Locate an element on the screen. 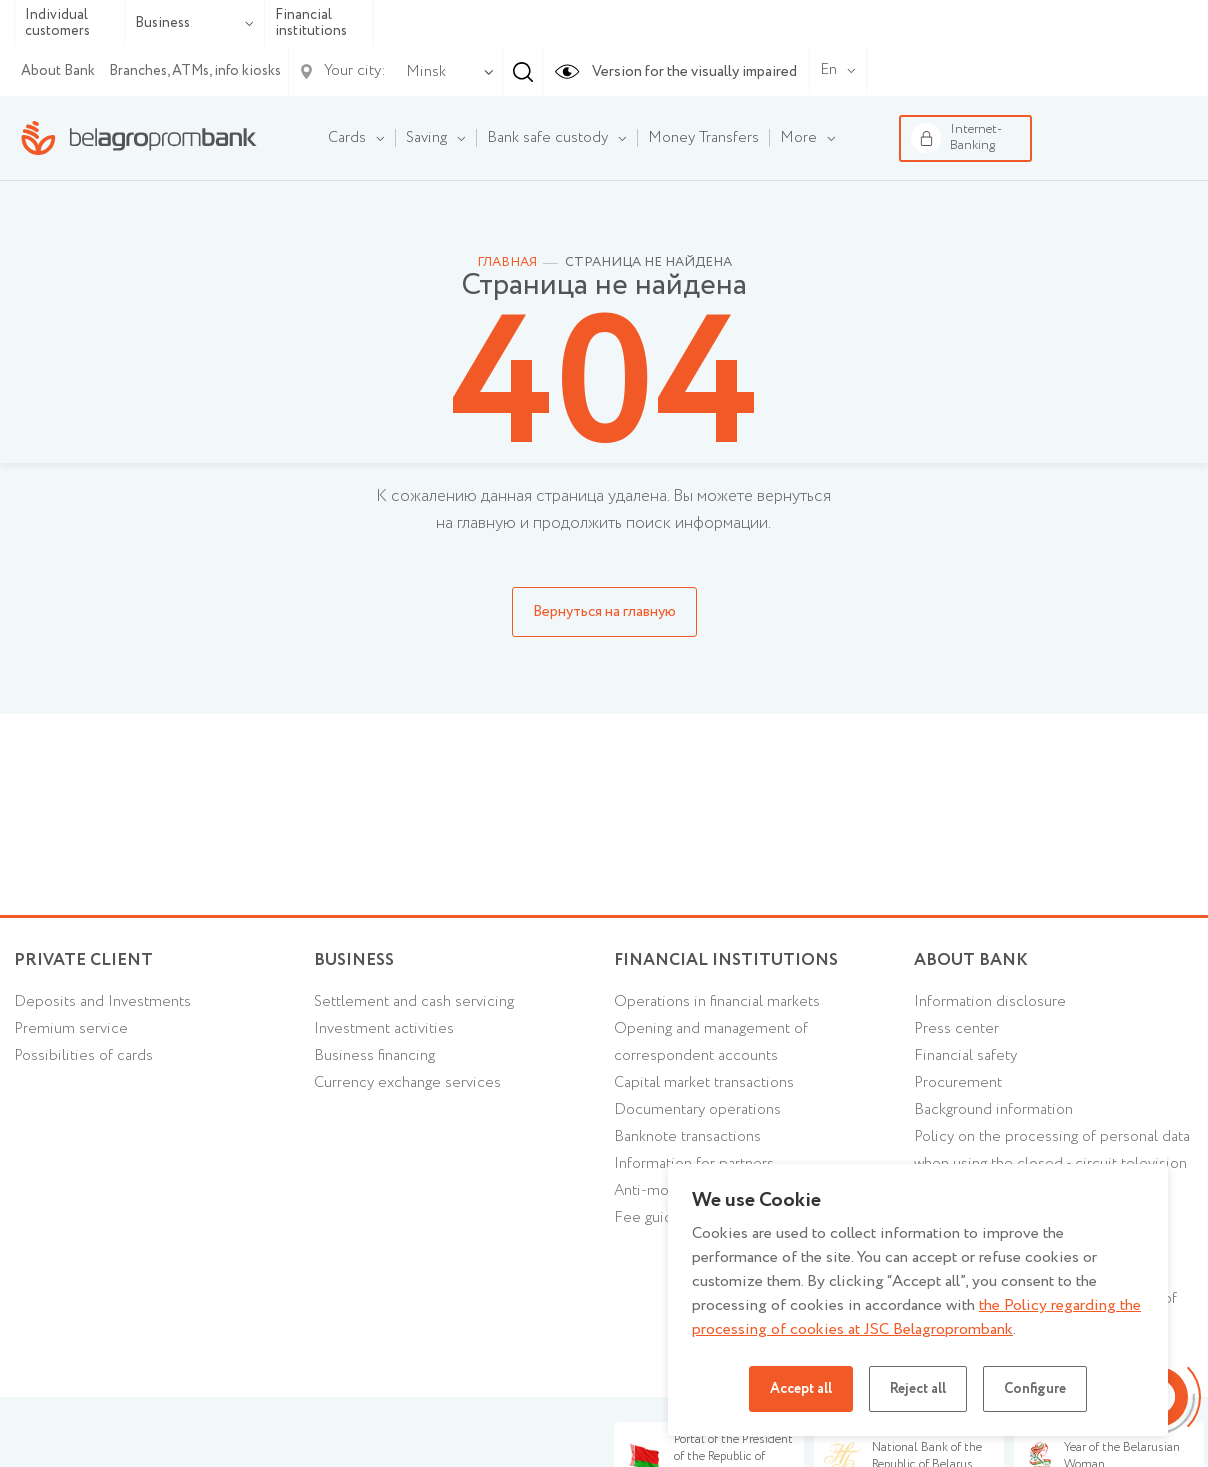 The image size is (1208, 1467). Background information is located at coordinates (993, 1110).